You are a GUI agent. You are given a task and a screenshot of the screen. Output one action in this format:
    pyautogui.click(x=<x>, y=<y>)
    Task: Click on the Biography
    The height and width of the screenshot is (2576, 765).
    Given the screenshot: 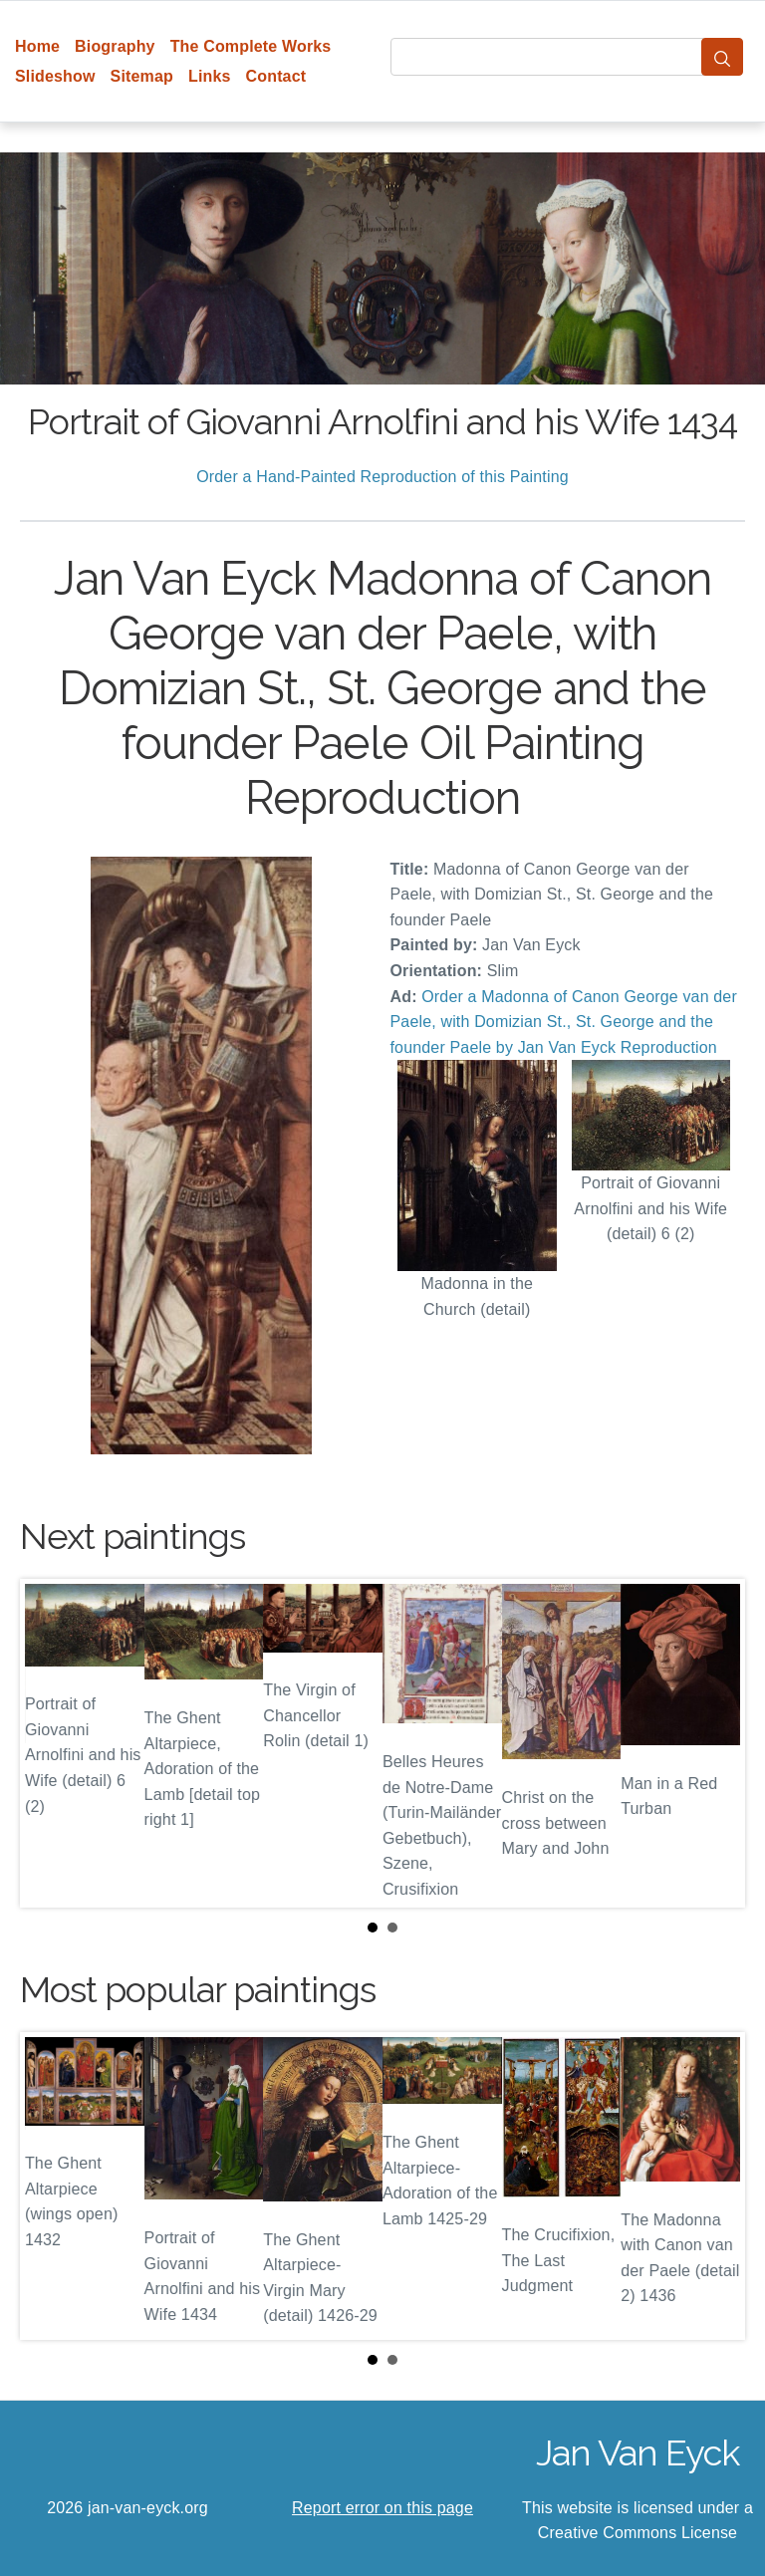 What is the action you would take?
    pyautogui.click(x=115, y=46)
    